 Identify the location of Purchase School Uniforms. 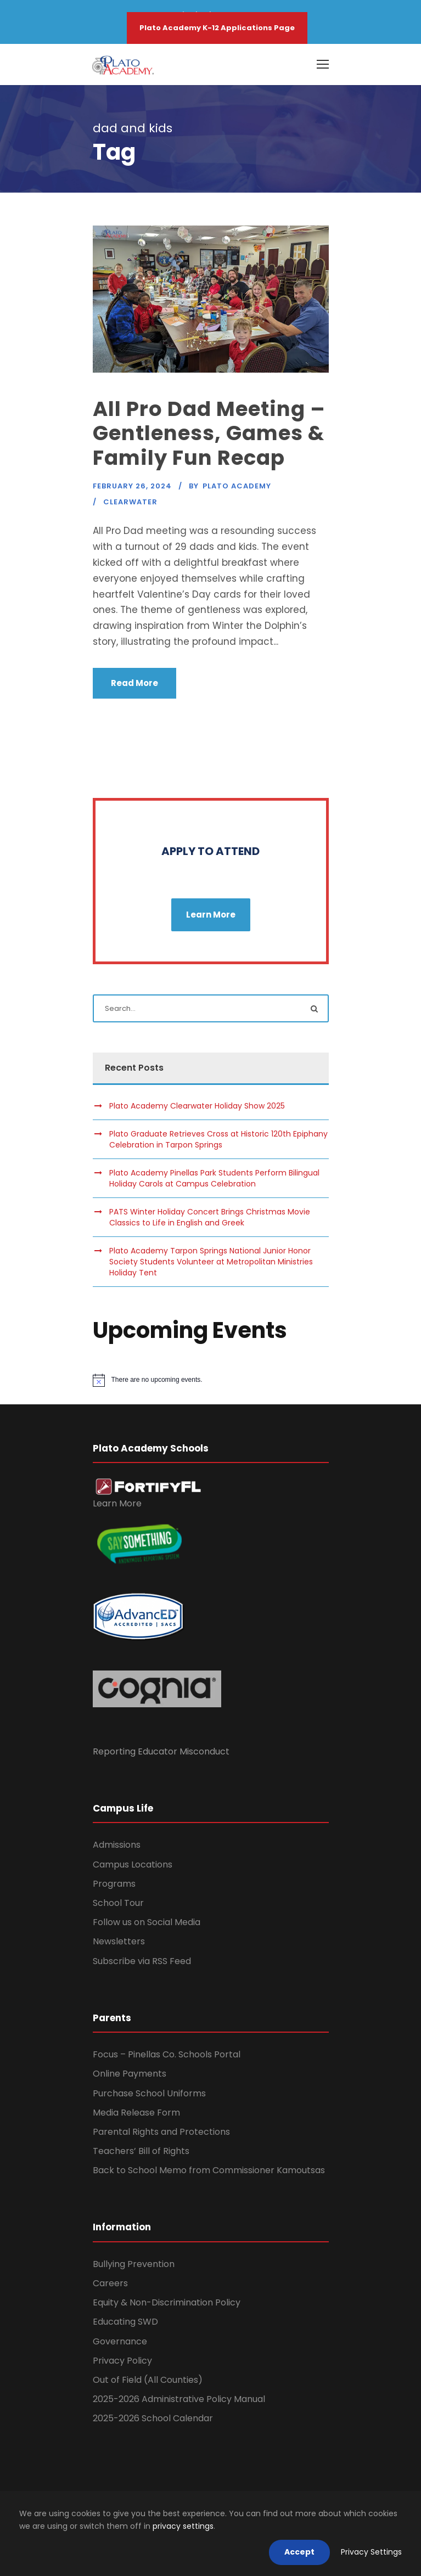
(149, 2093).